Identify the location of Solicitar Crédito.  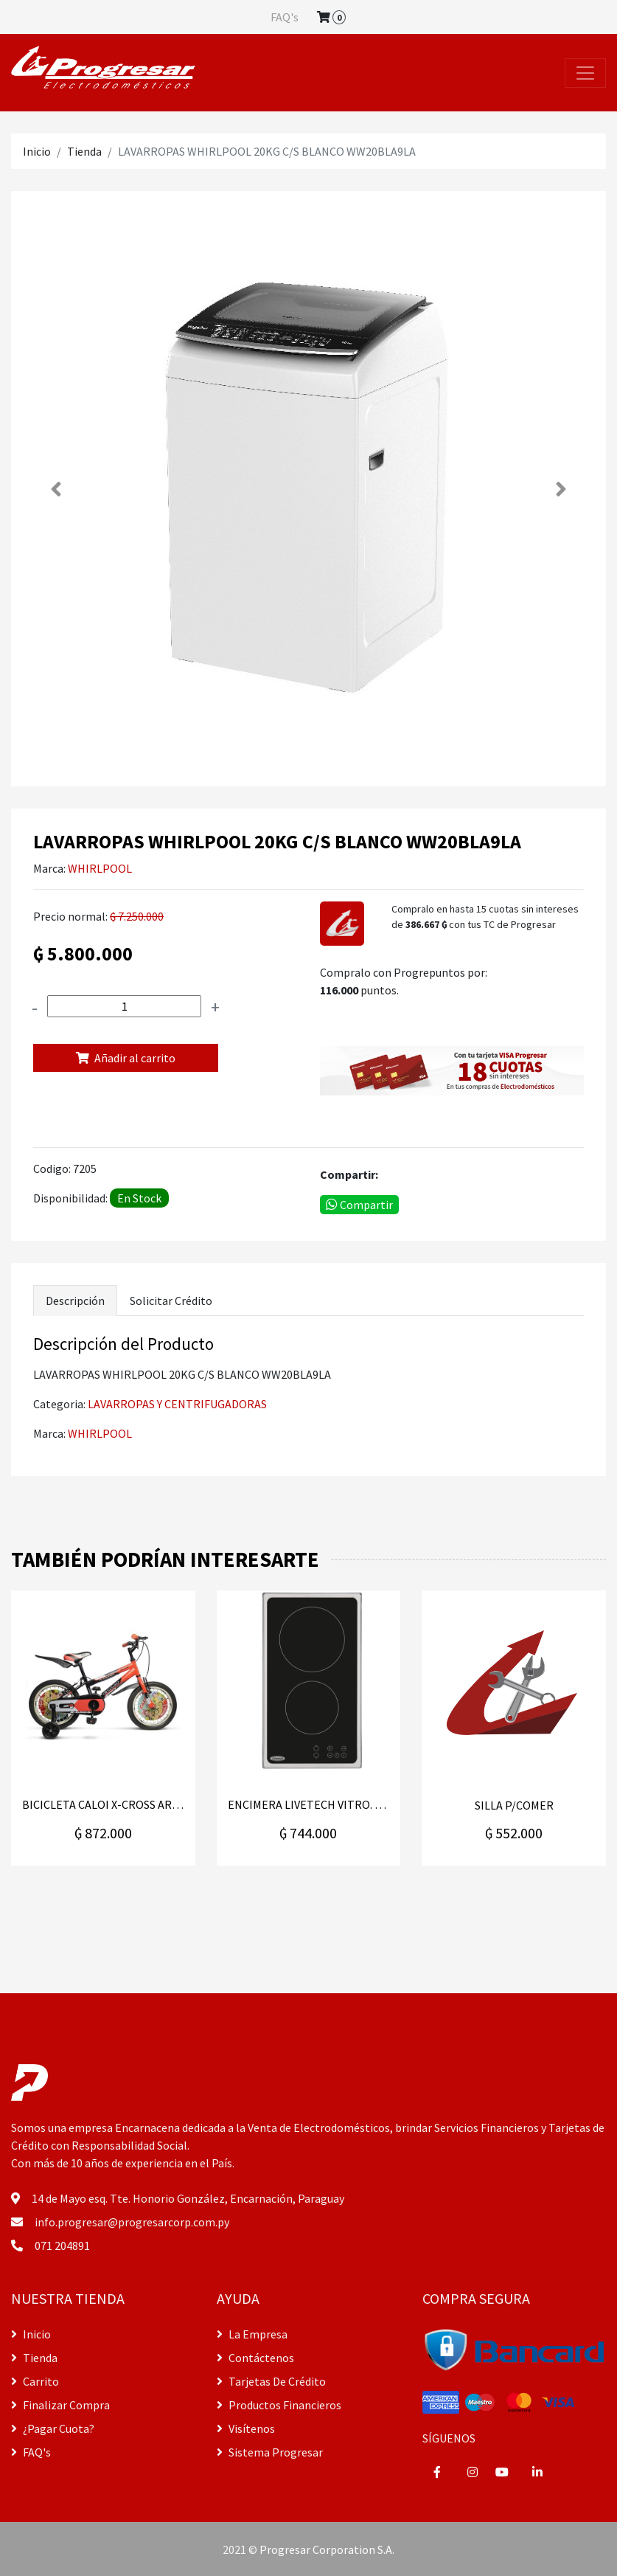
(171, 1300).